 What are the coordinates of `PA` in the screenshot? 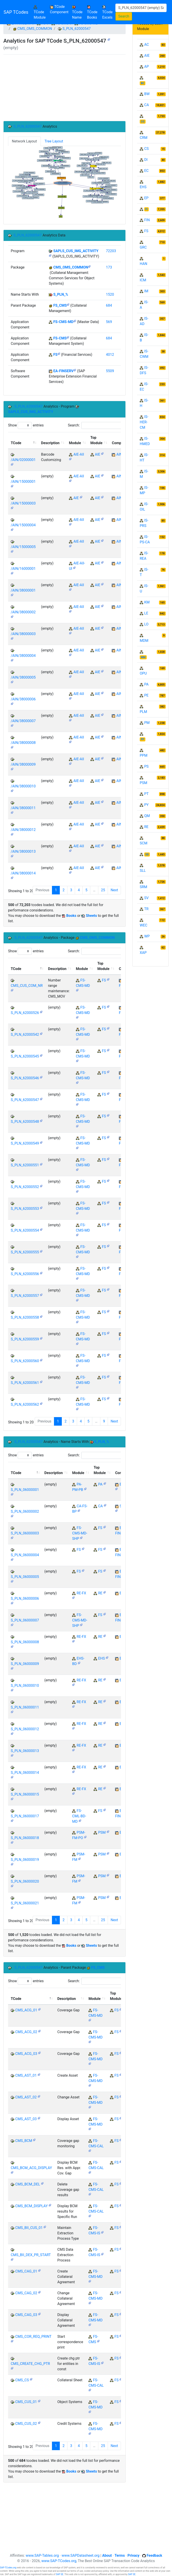 It's located at (100, 1484).